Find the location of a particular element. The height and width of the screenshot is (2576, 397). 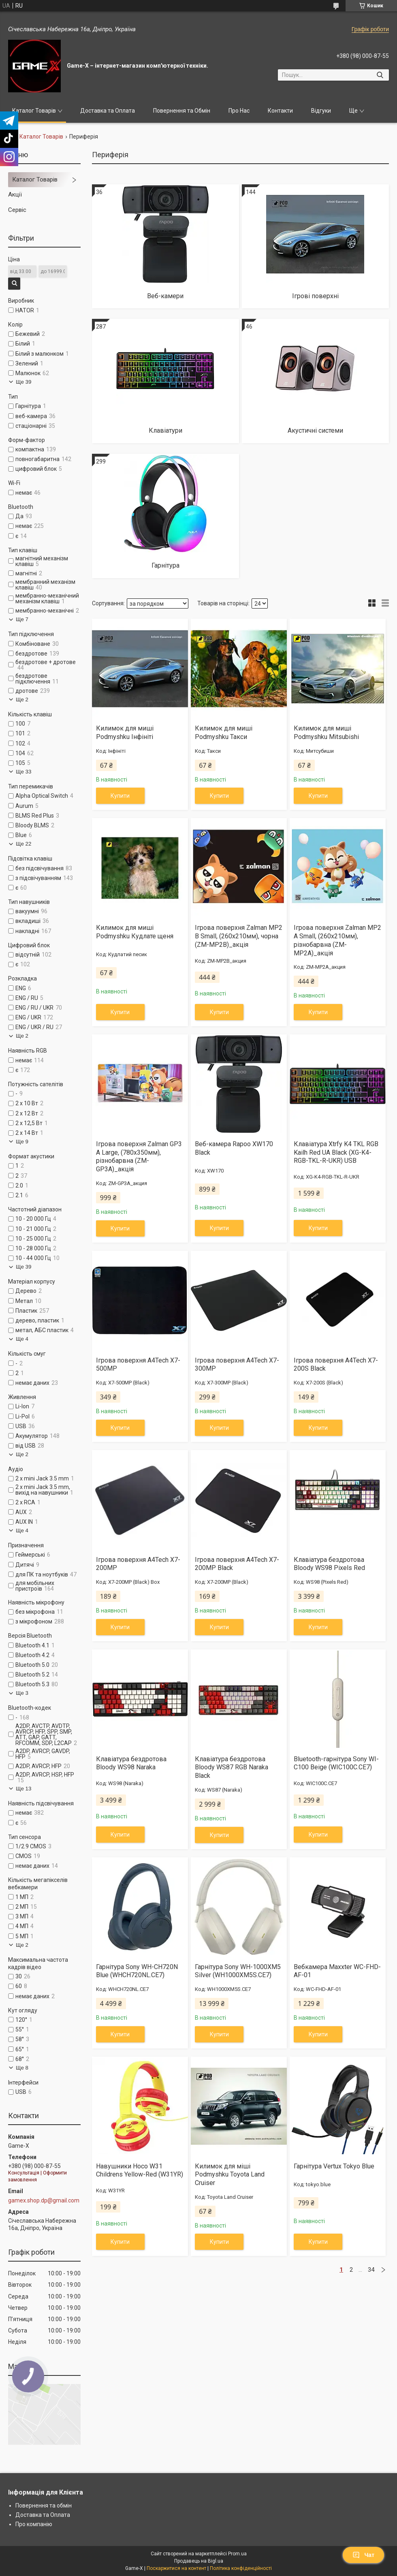

Акустичні системи is located at coordinates (315, 430).